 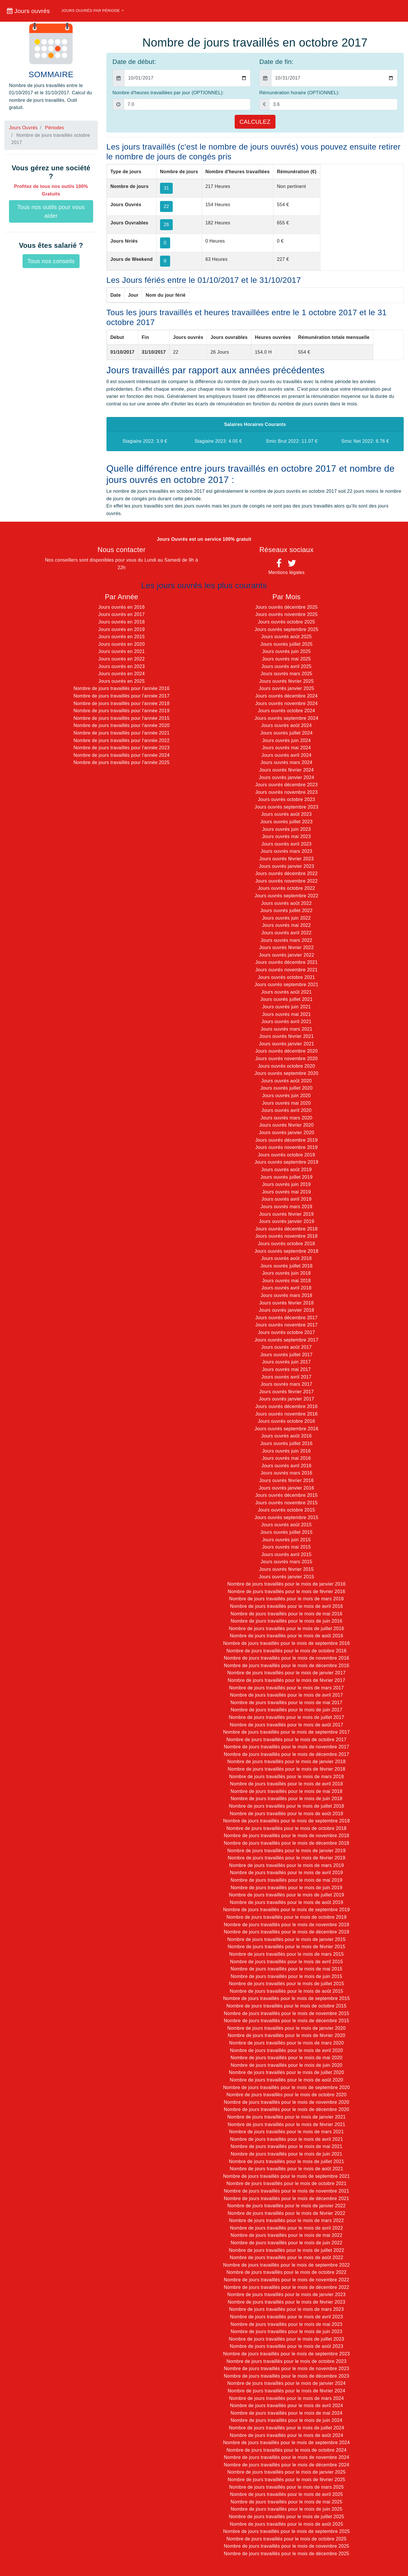 I want to click on Nombre de jours travaillés pour le mois de février 2024, so click(x=286, y=2390).